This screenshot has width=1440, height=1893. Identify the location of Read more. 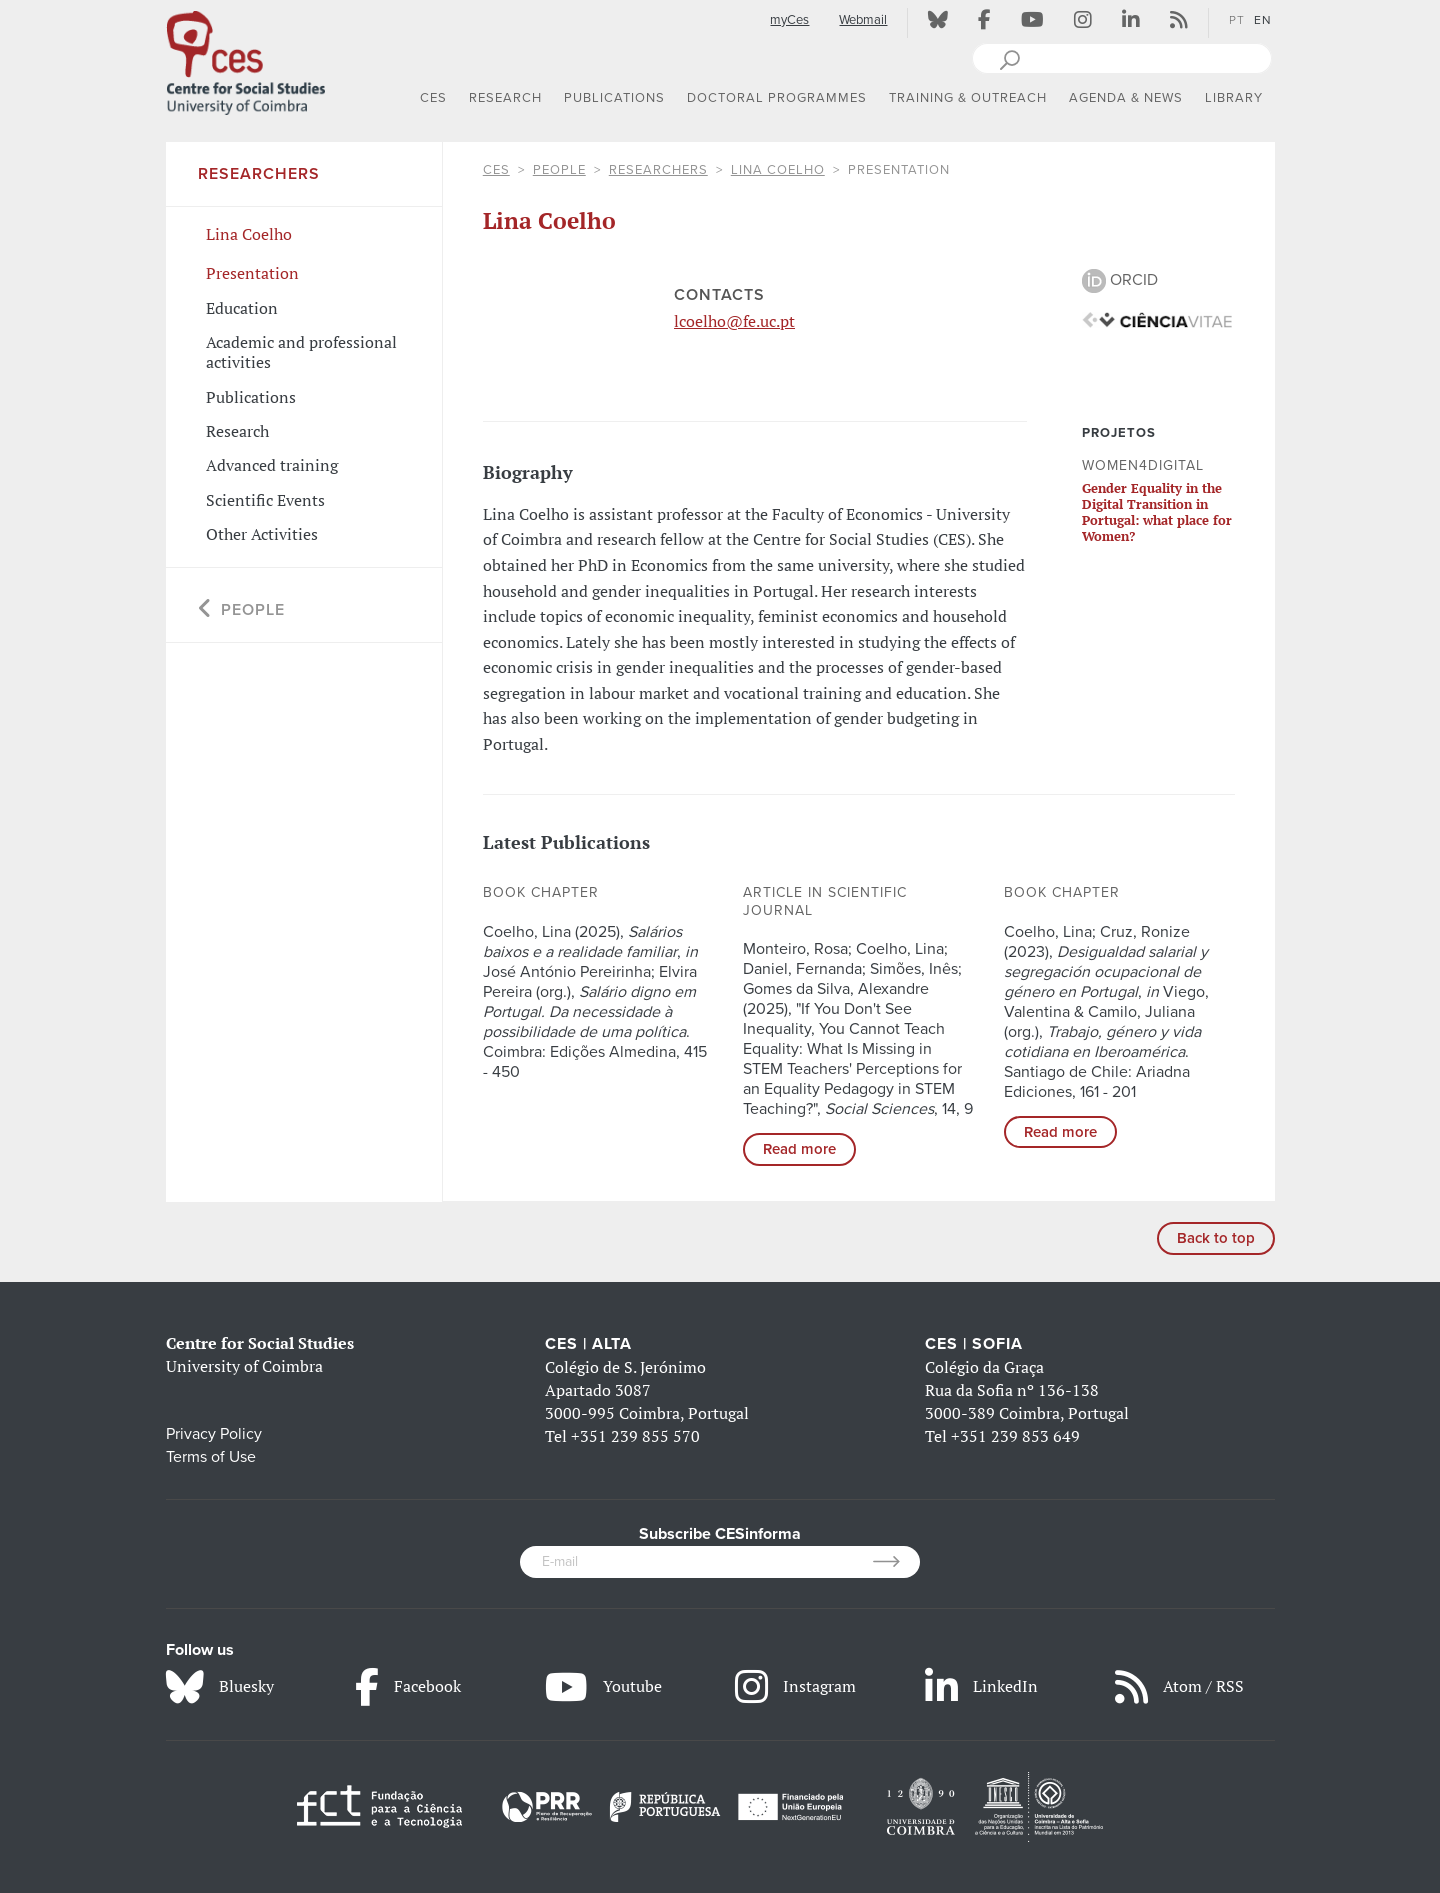
(799, 1149).